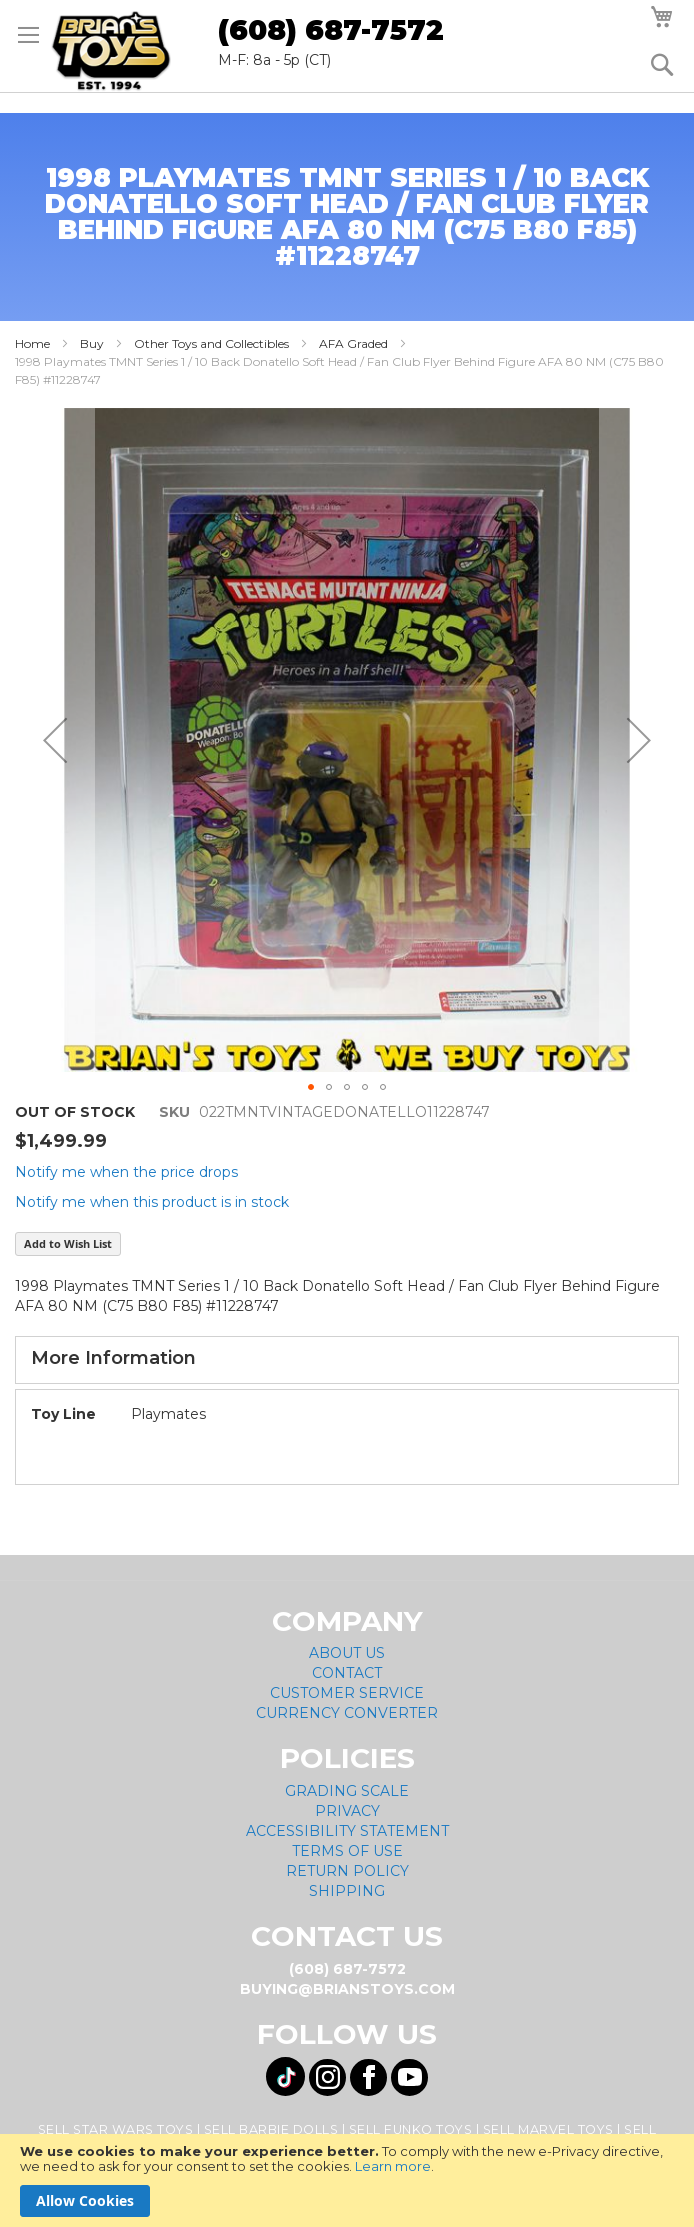 The width and height of the screenshot is (694, 2227). Describe the element at coordinates (347, 1871) in the screenshot. I see `Return Policy` at that location.